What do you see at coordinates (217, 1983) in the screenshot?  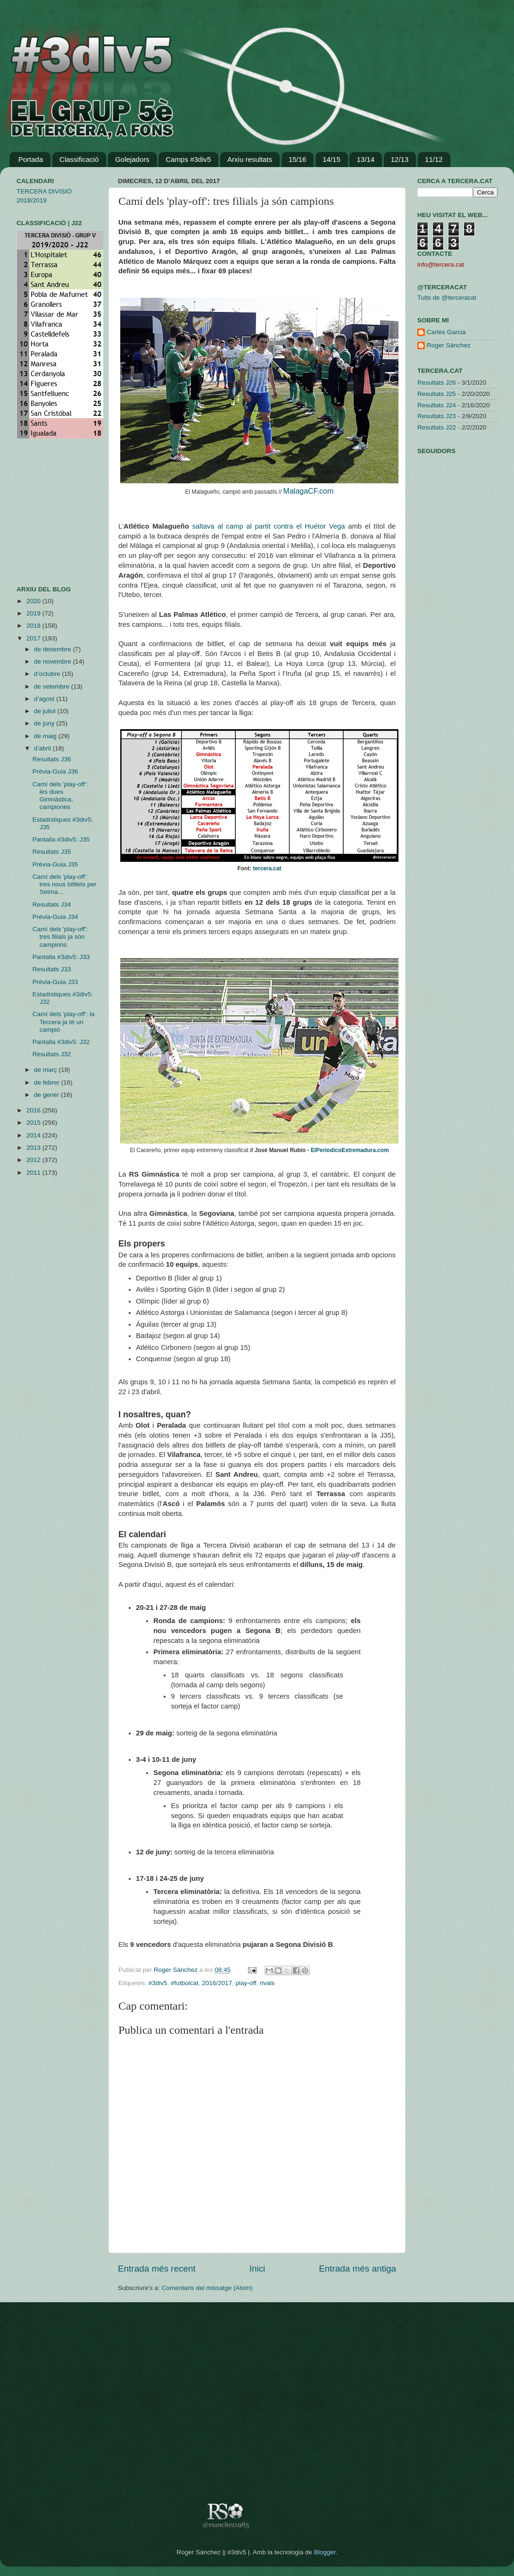 I see `2016/2017` at bounding box center [217, 1983].